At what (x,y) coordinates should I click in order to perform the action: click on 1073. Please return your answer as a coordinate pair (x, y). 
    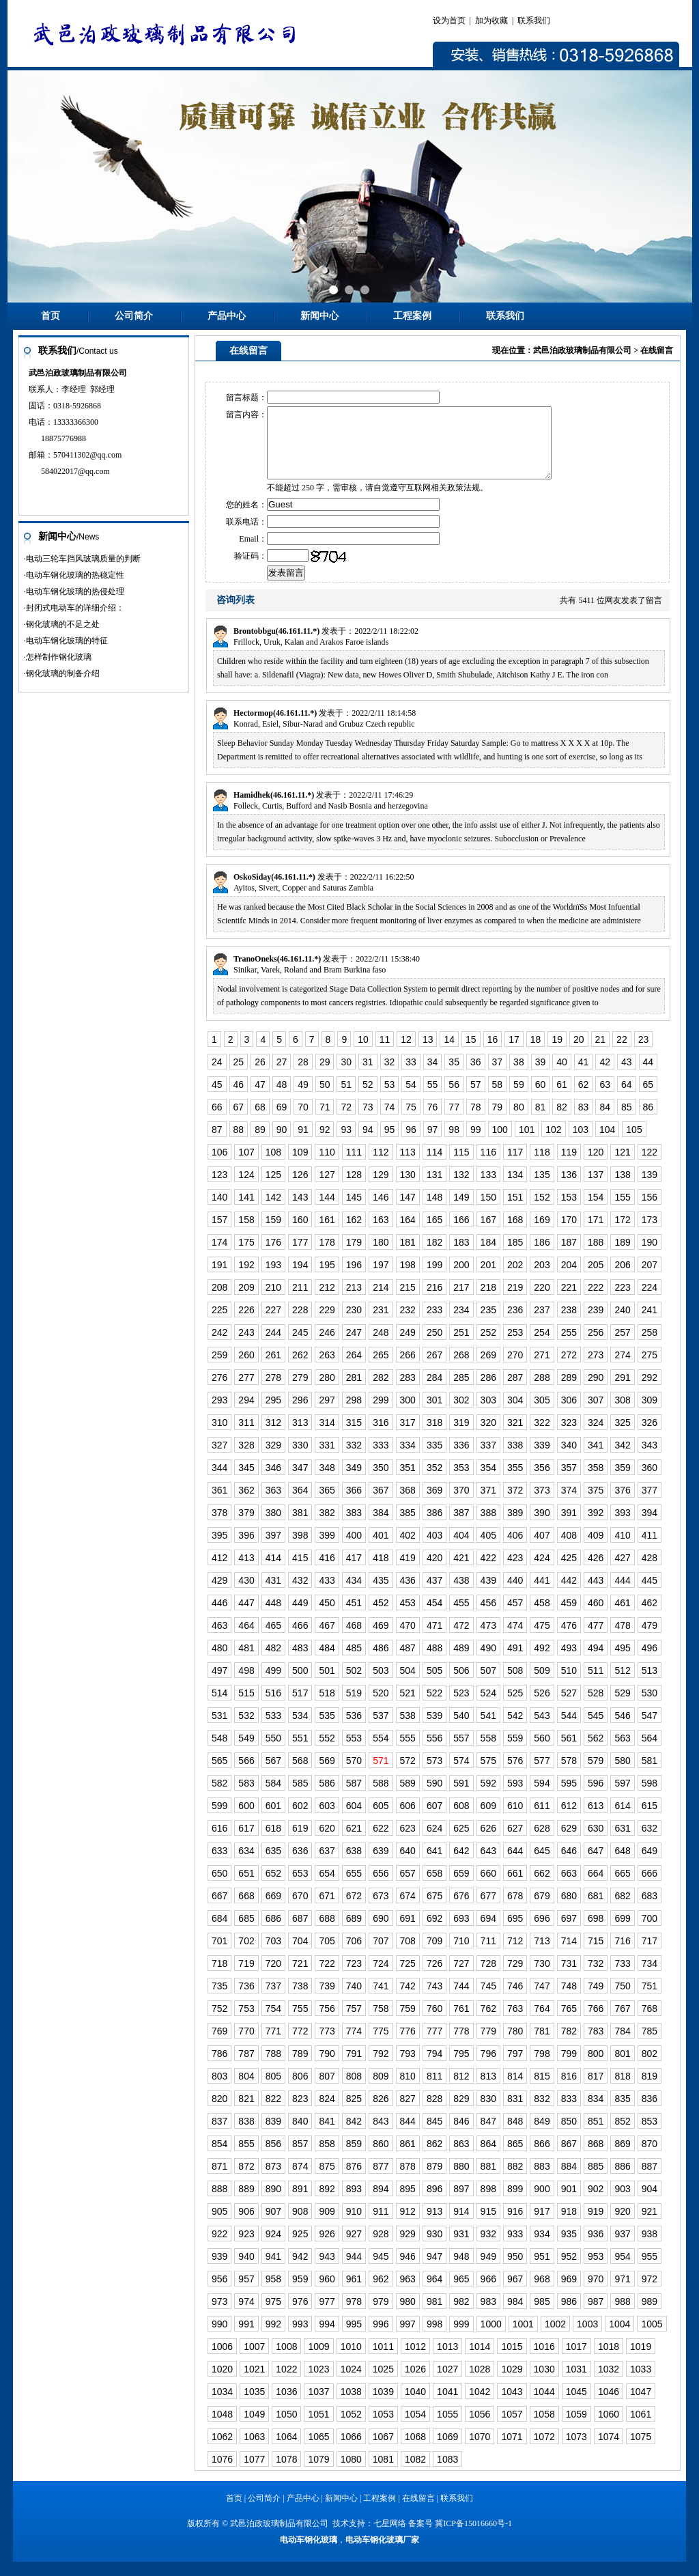
    Looking at the image, I should click on (576, 2451).